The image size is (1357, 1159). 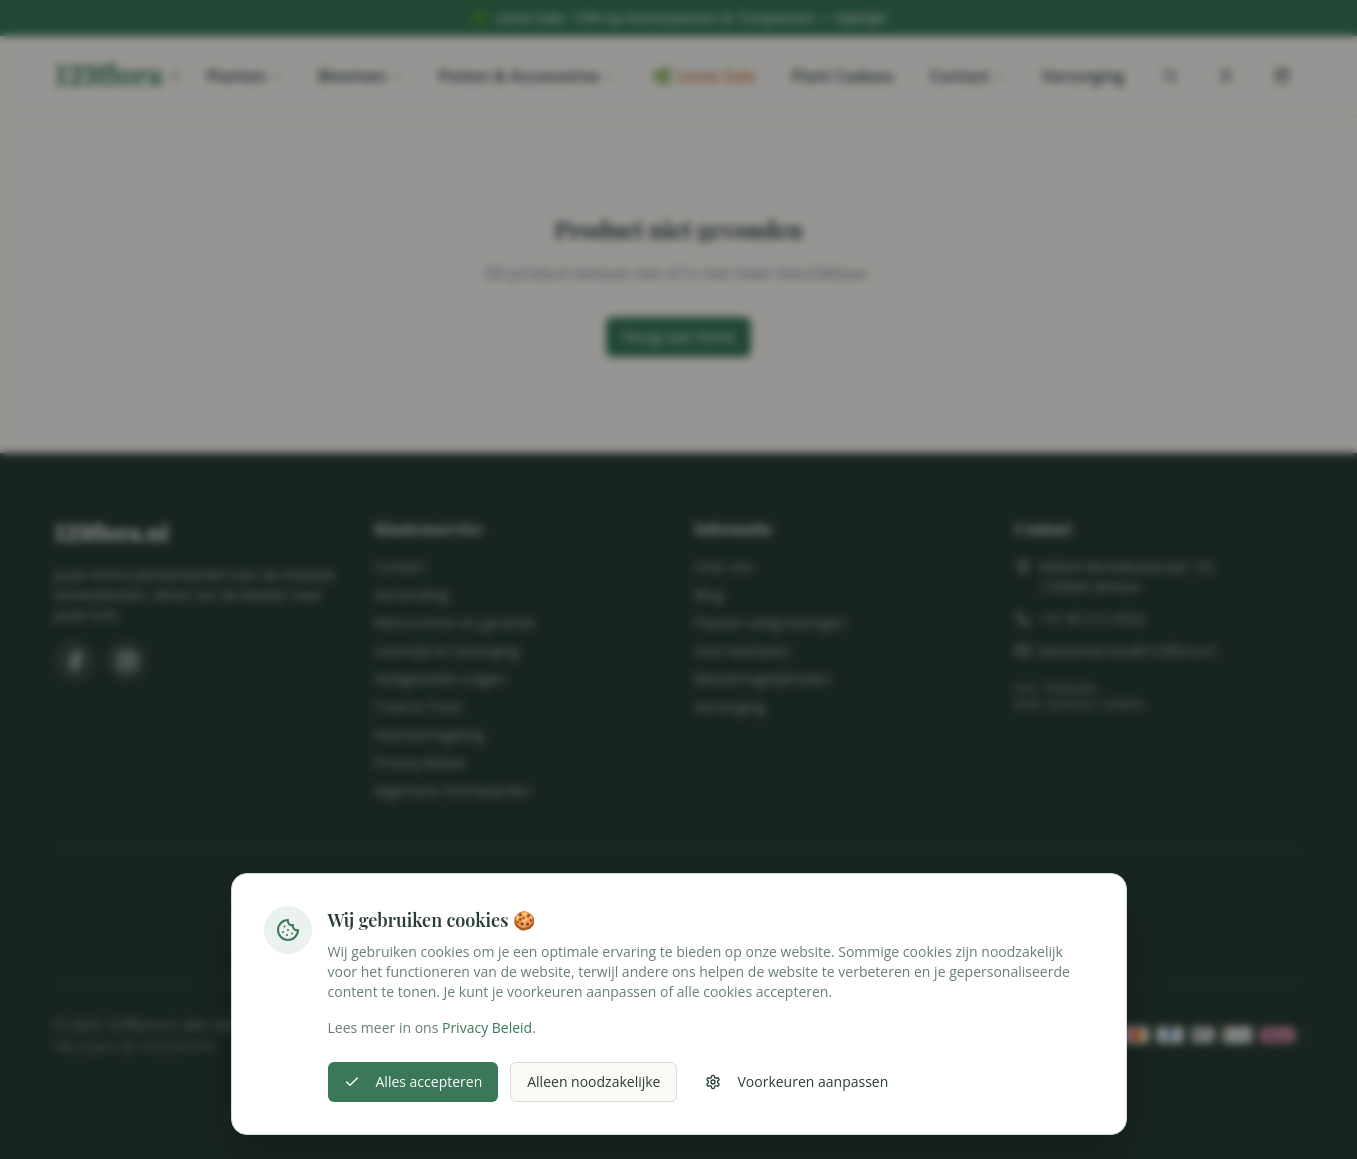 What do you see at coordinates (1092, 618) in the screenshot?
I see `+31 85 212 6522` at bounding box center [1092, 618].